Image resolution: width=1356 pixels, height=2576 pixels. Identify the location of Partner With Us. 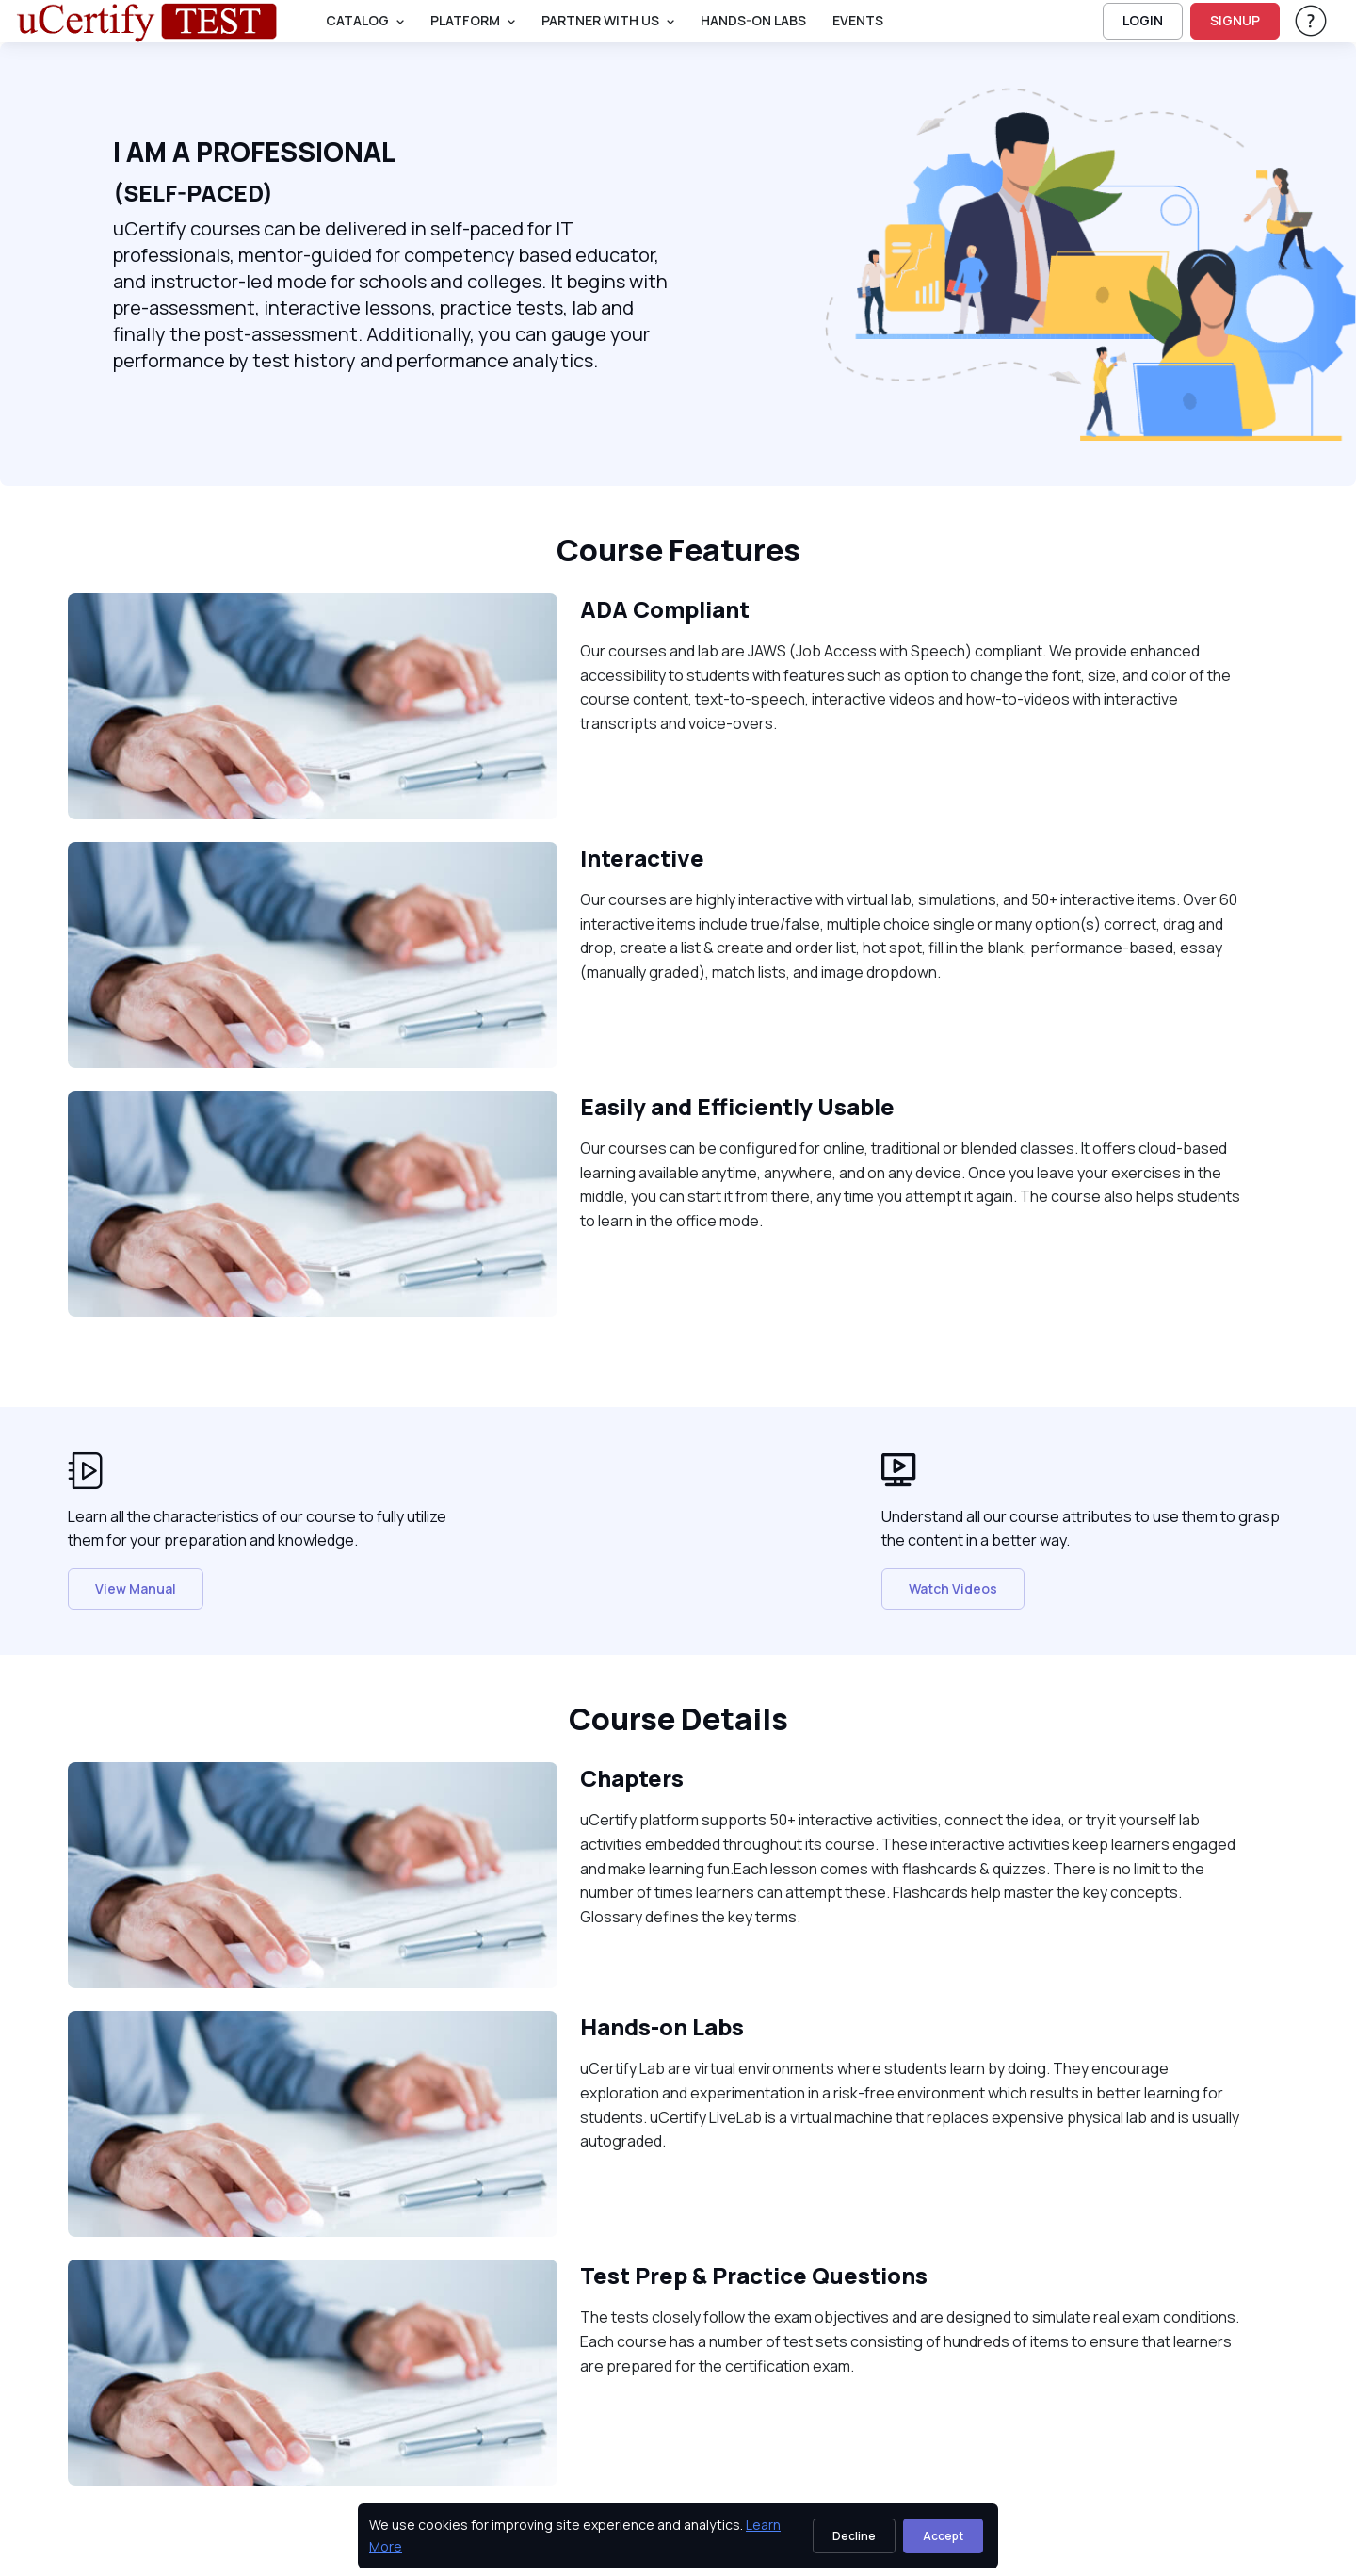
(600, 20).